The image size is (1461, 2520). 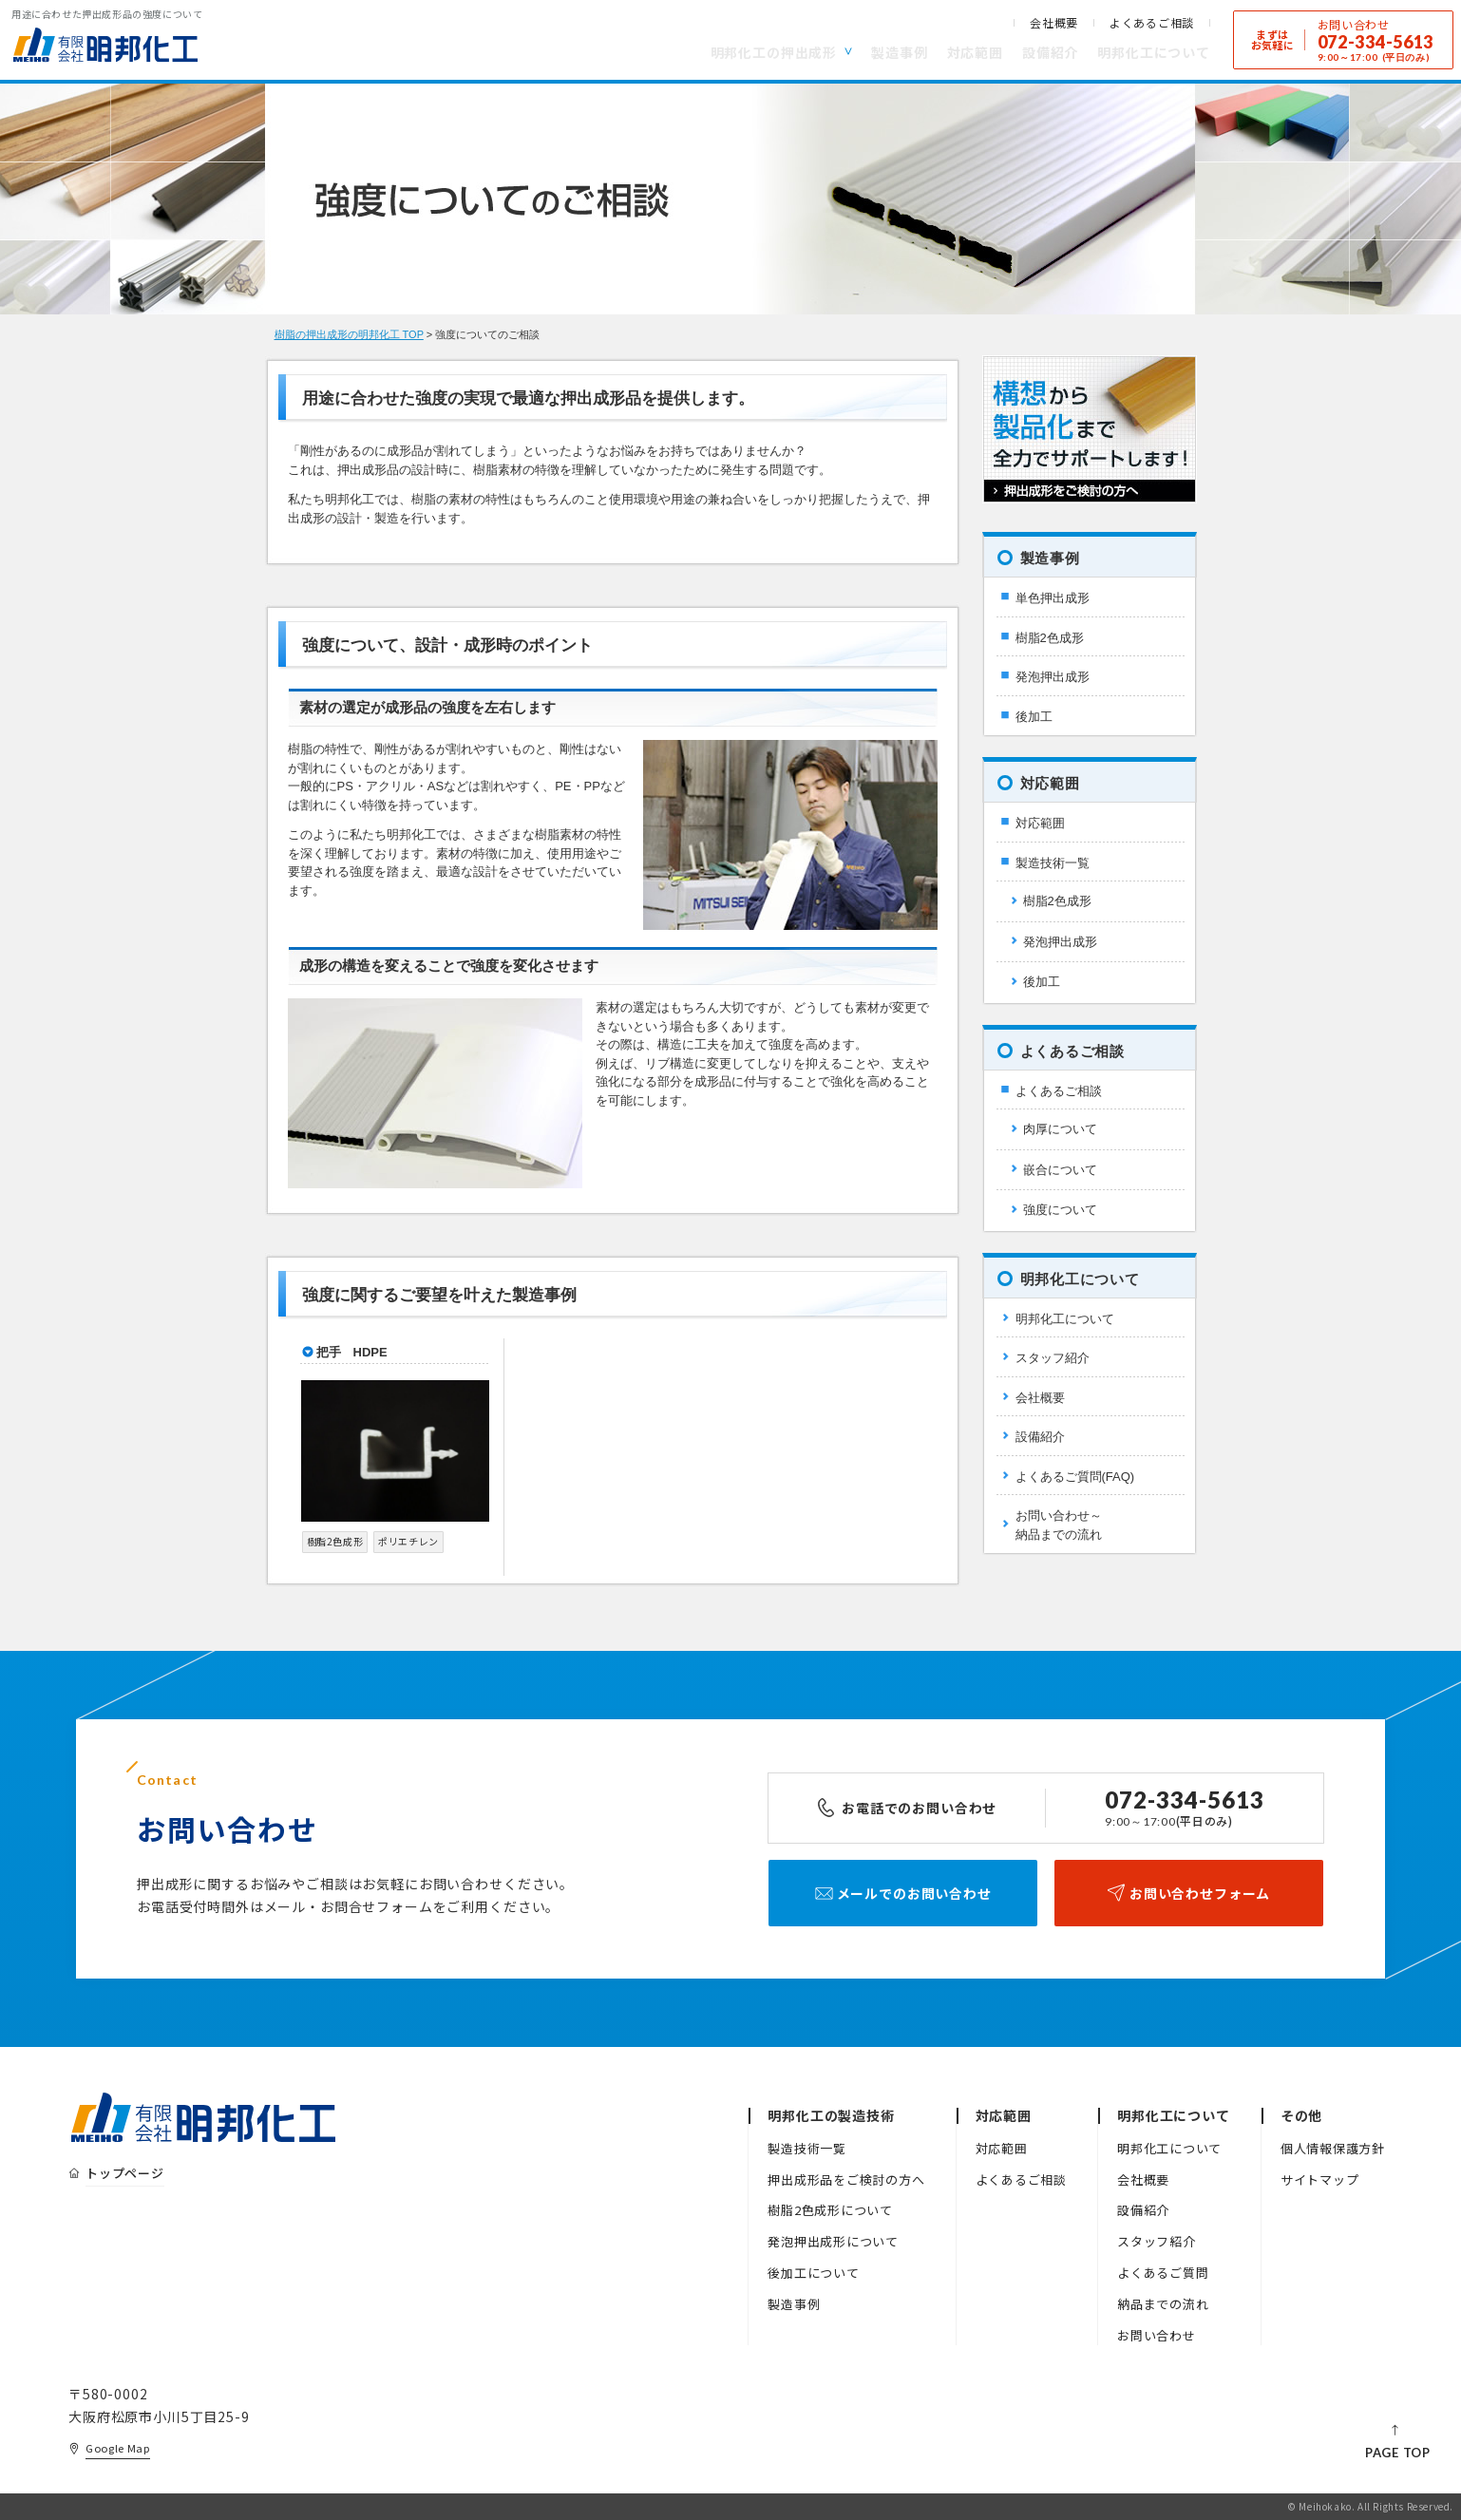 I want to click on 対応範囲, so click(x=975, y=52).